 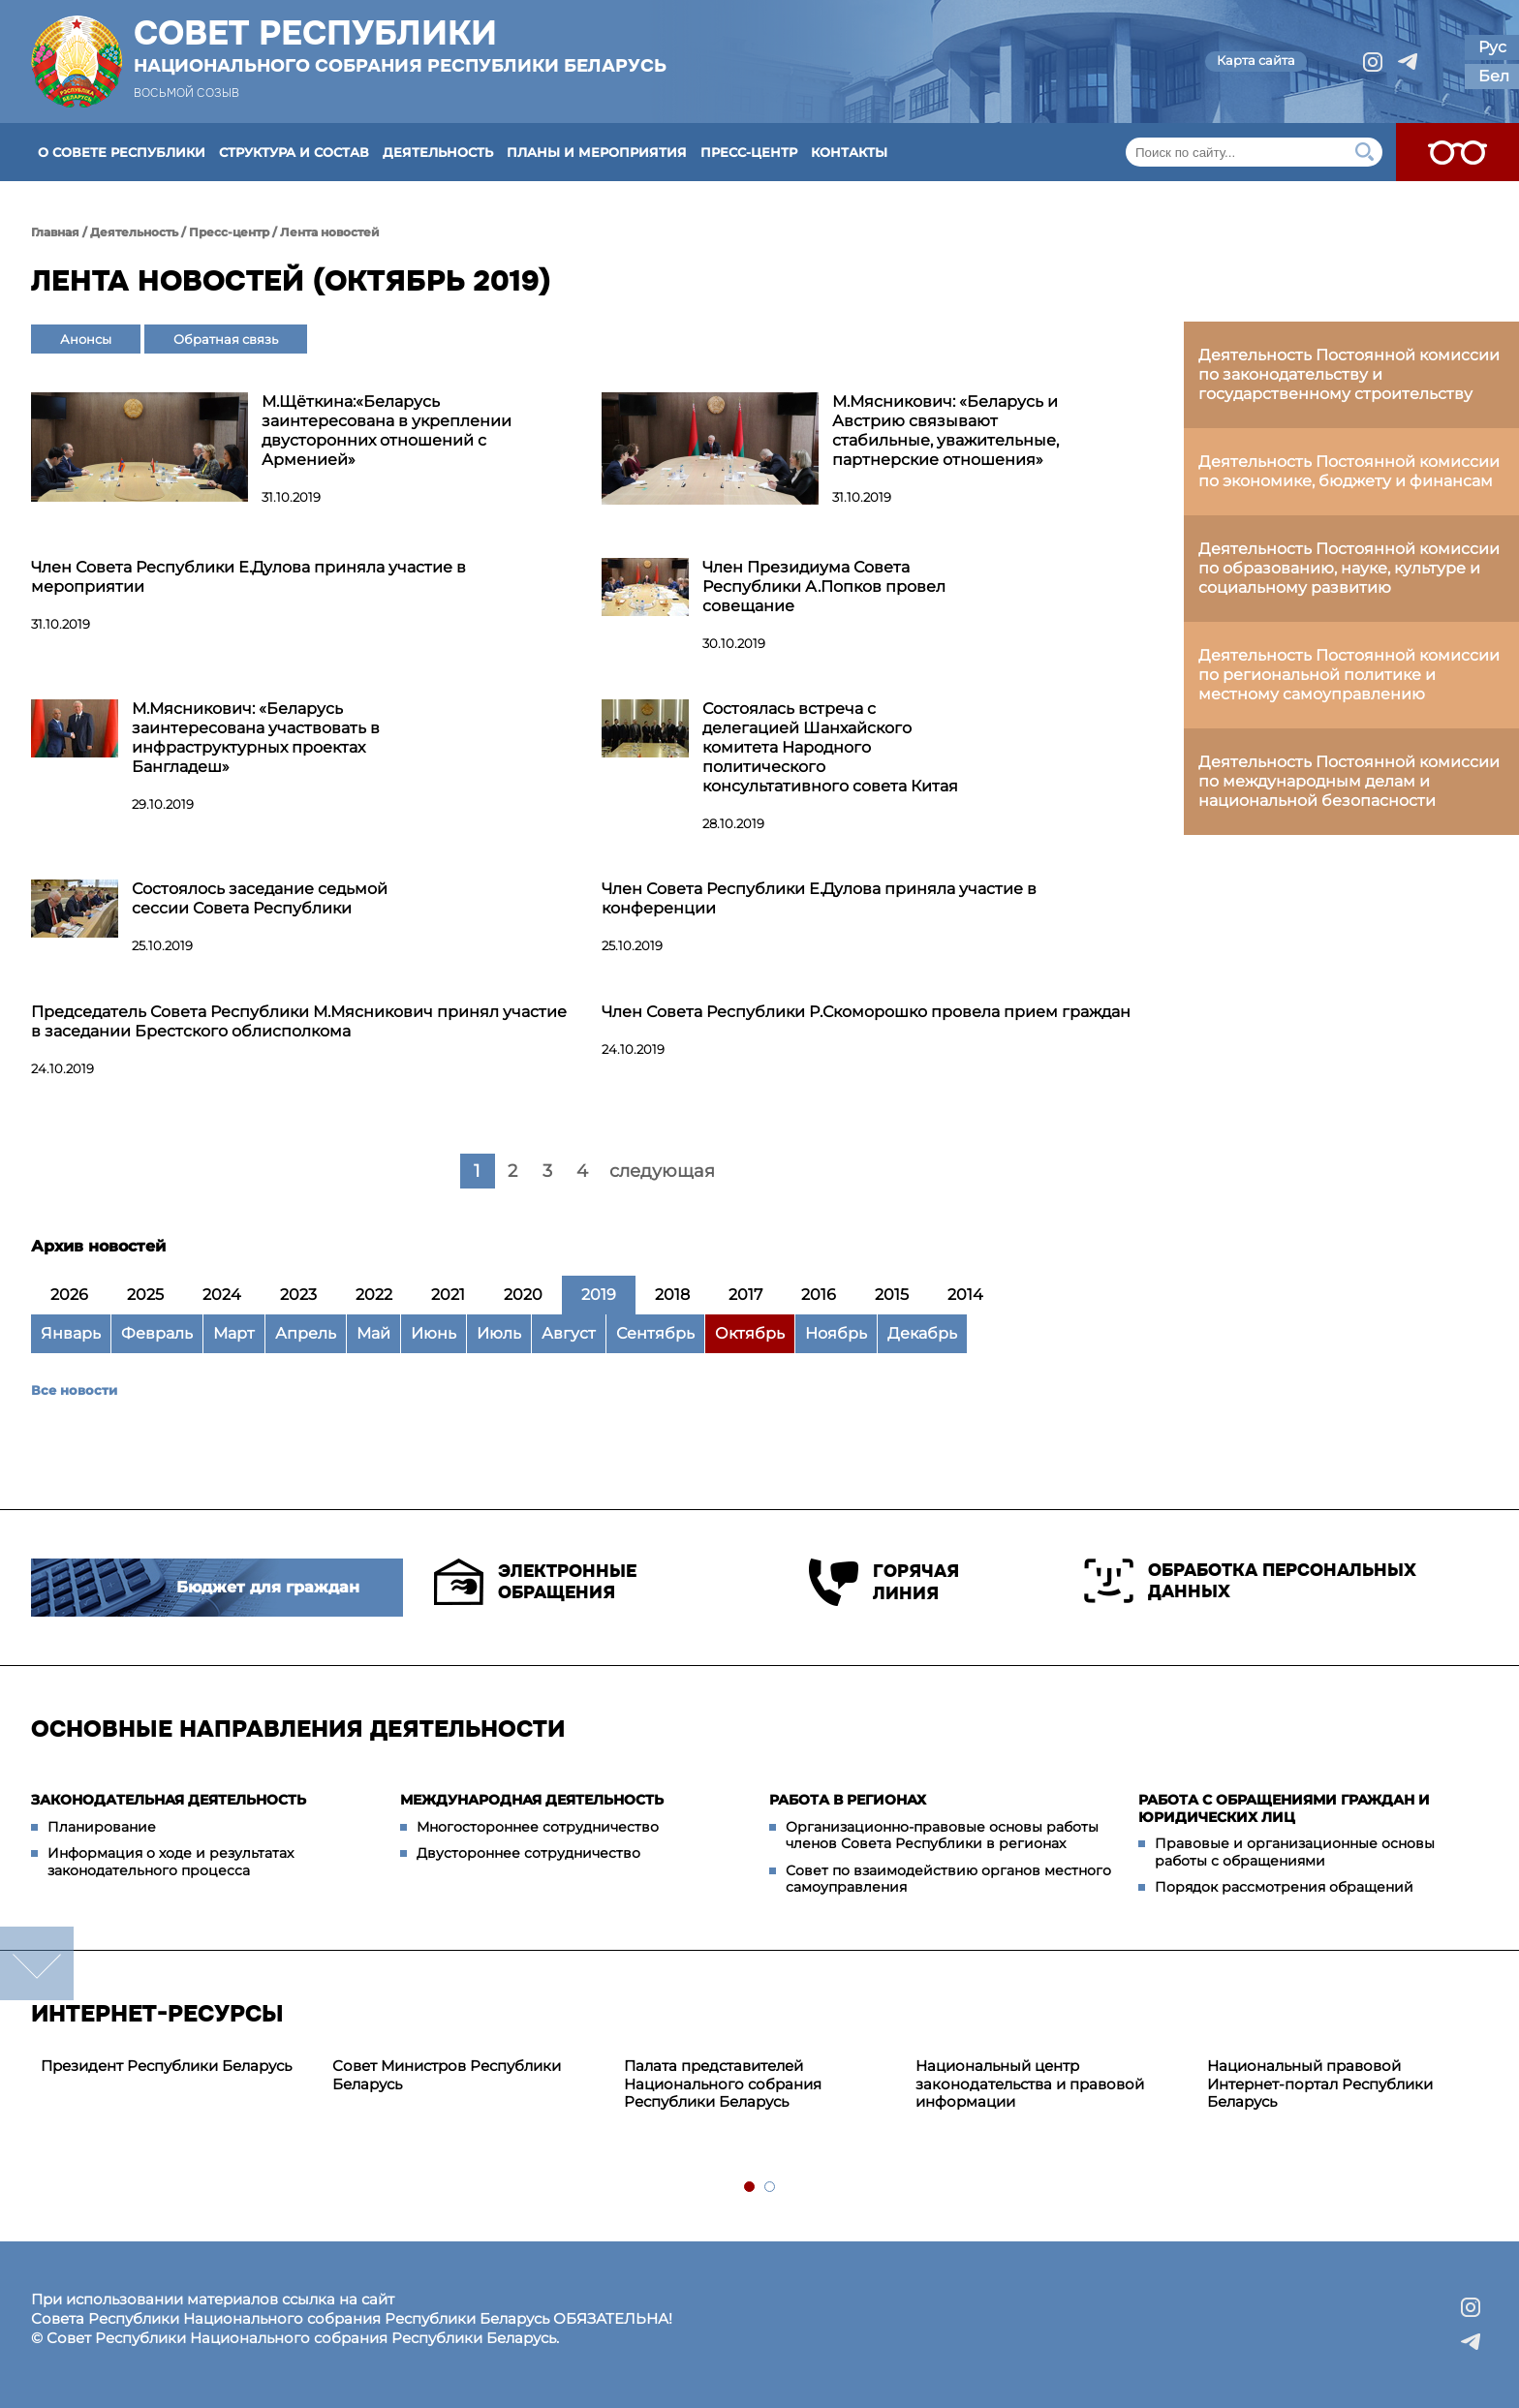 I want to click on 1 [tab], so click(x=750, y=2187).